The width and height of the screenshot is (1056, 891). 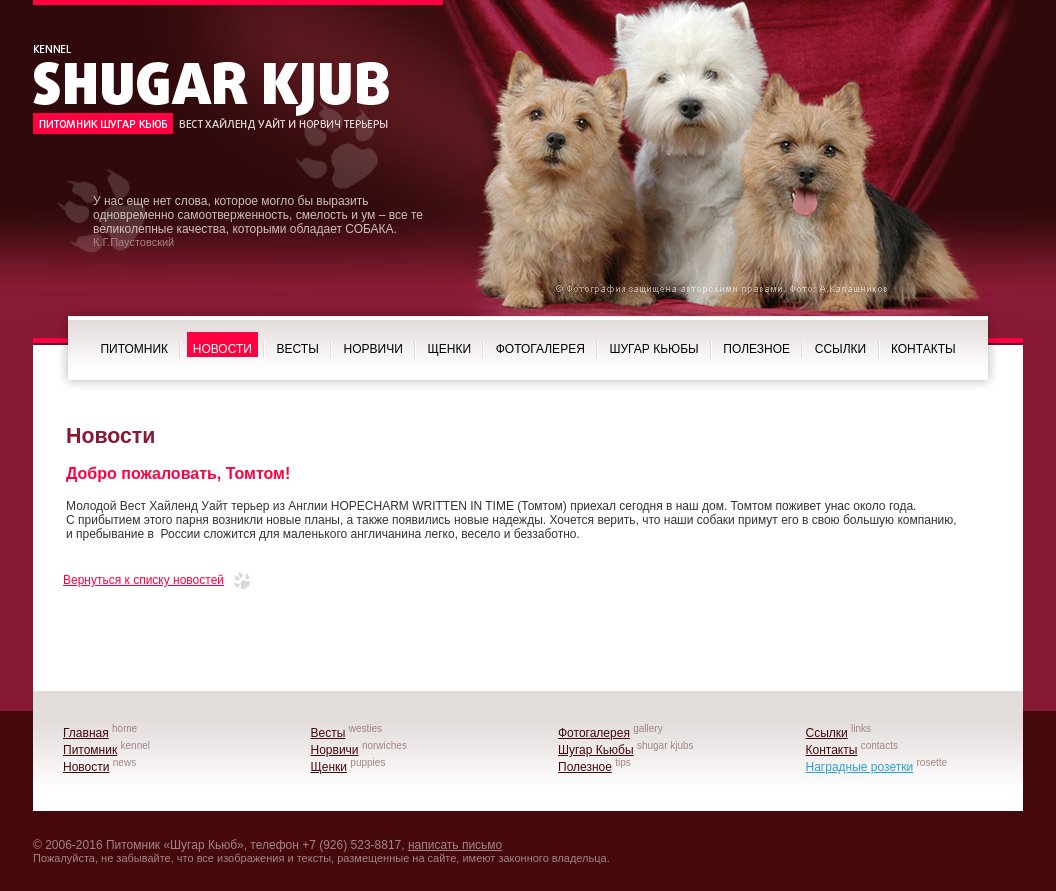 What do you see at coordinates (540, 349) in the screenshot?
I see `Фотогалерея` at bounding box center [540, 349].